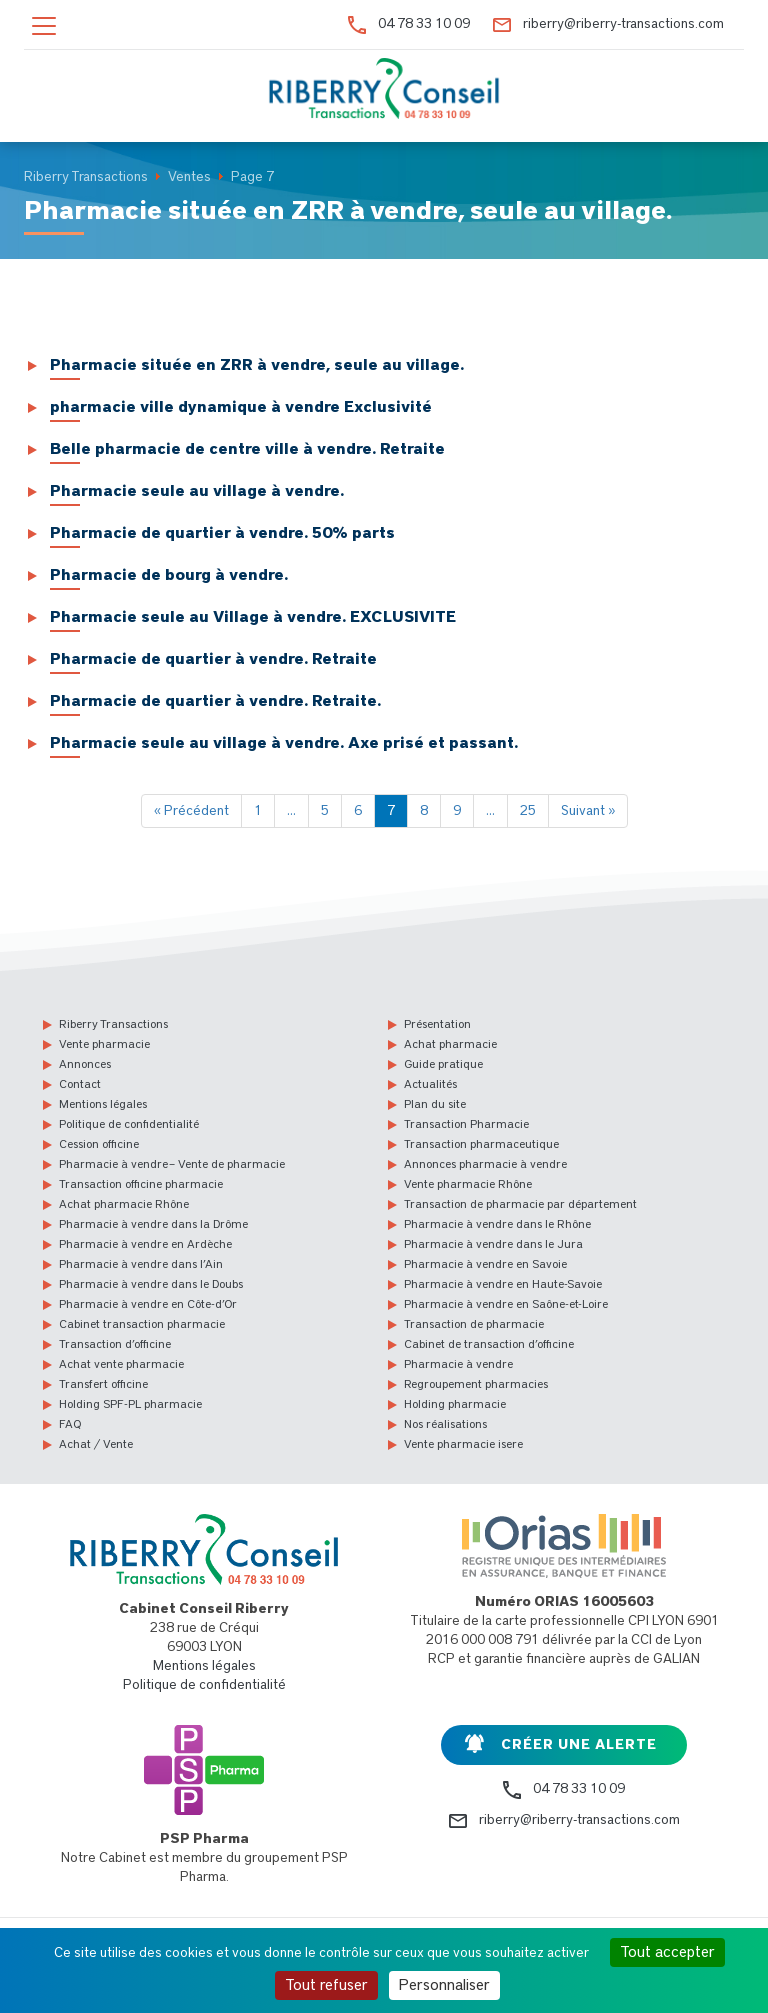 This screenshot has height=2013, width=768. I want to click on 25, so click(528, 811).